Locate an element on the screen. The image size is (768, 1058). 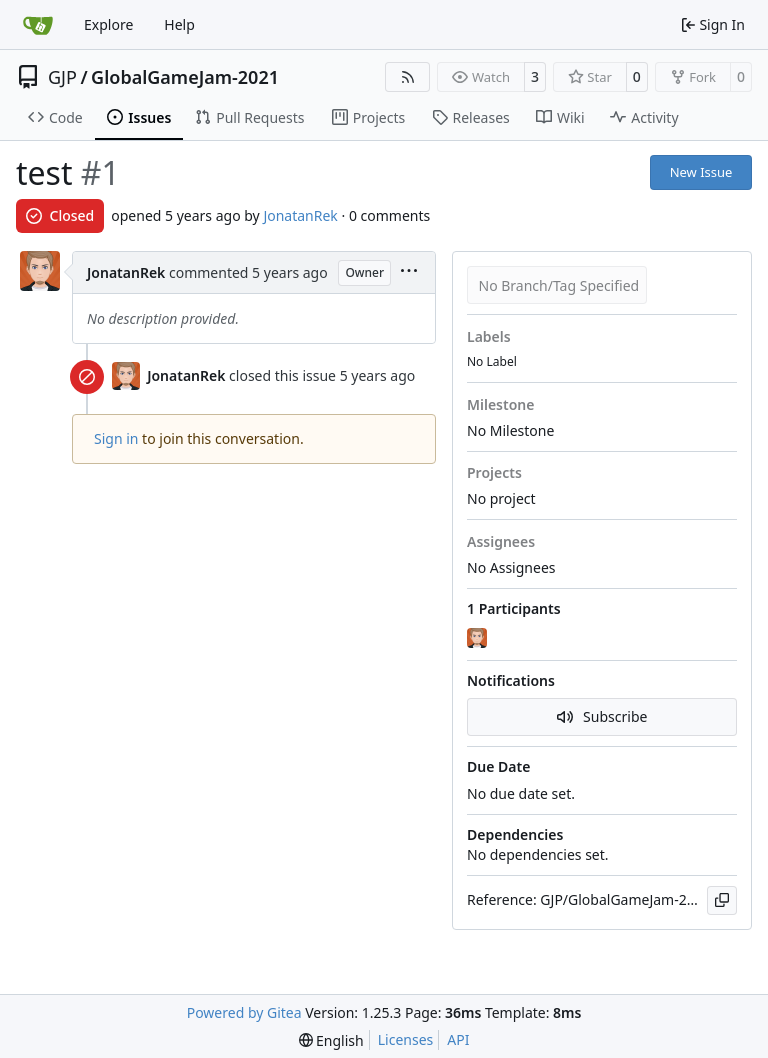
GlobalGameJam-2021 is located at coordinates (185, 77).